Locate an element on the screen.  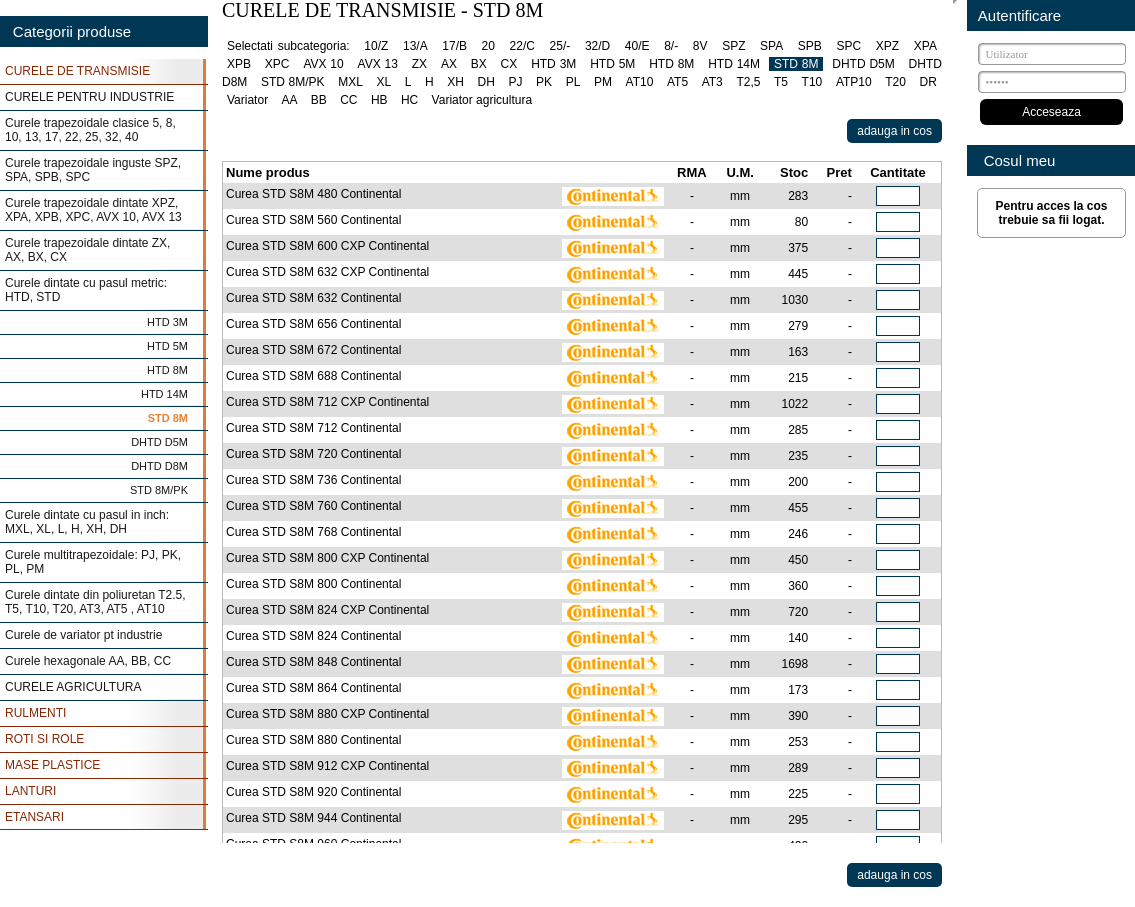
Curele trapezoidale dintate ZX, AX, BX, CX is located at coordinates (87, 250).